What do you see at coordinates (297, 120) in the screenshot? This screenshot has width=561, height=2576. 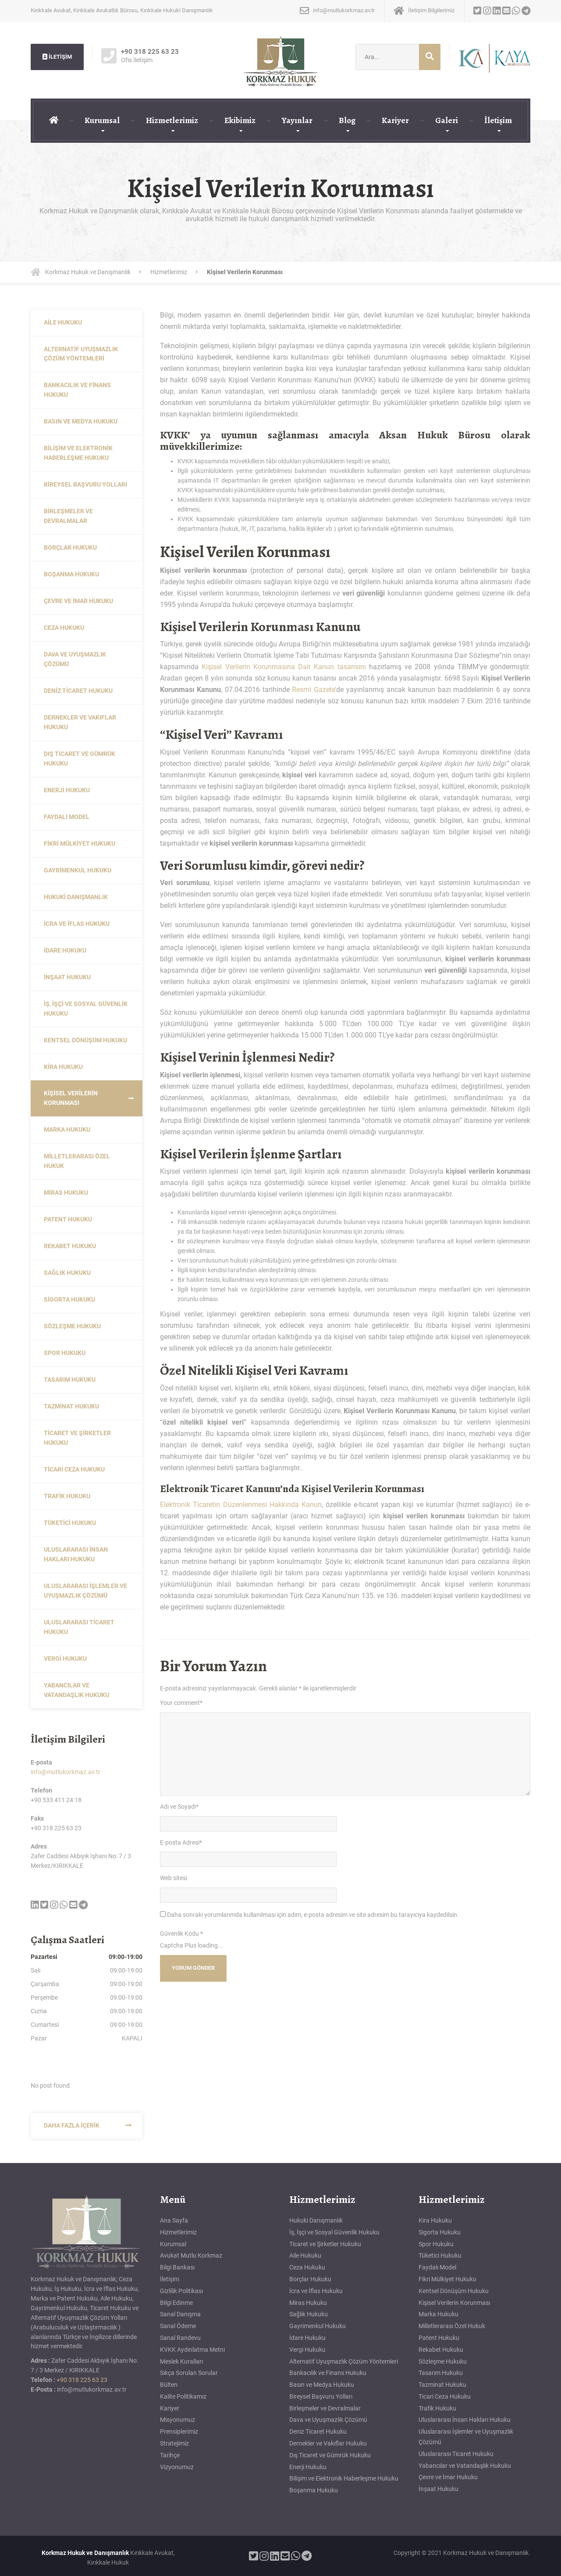 I see `Yayınlar` at bounding box center [297, 120].